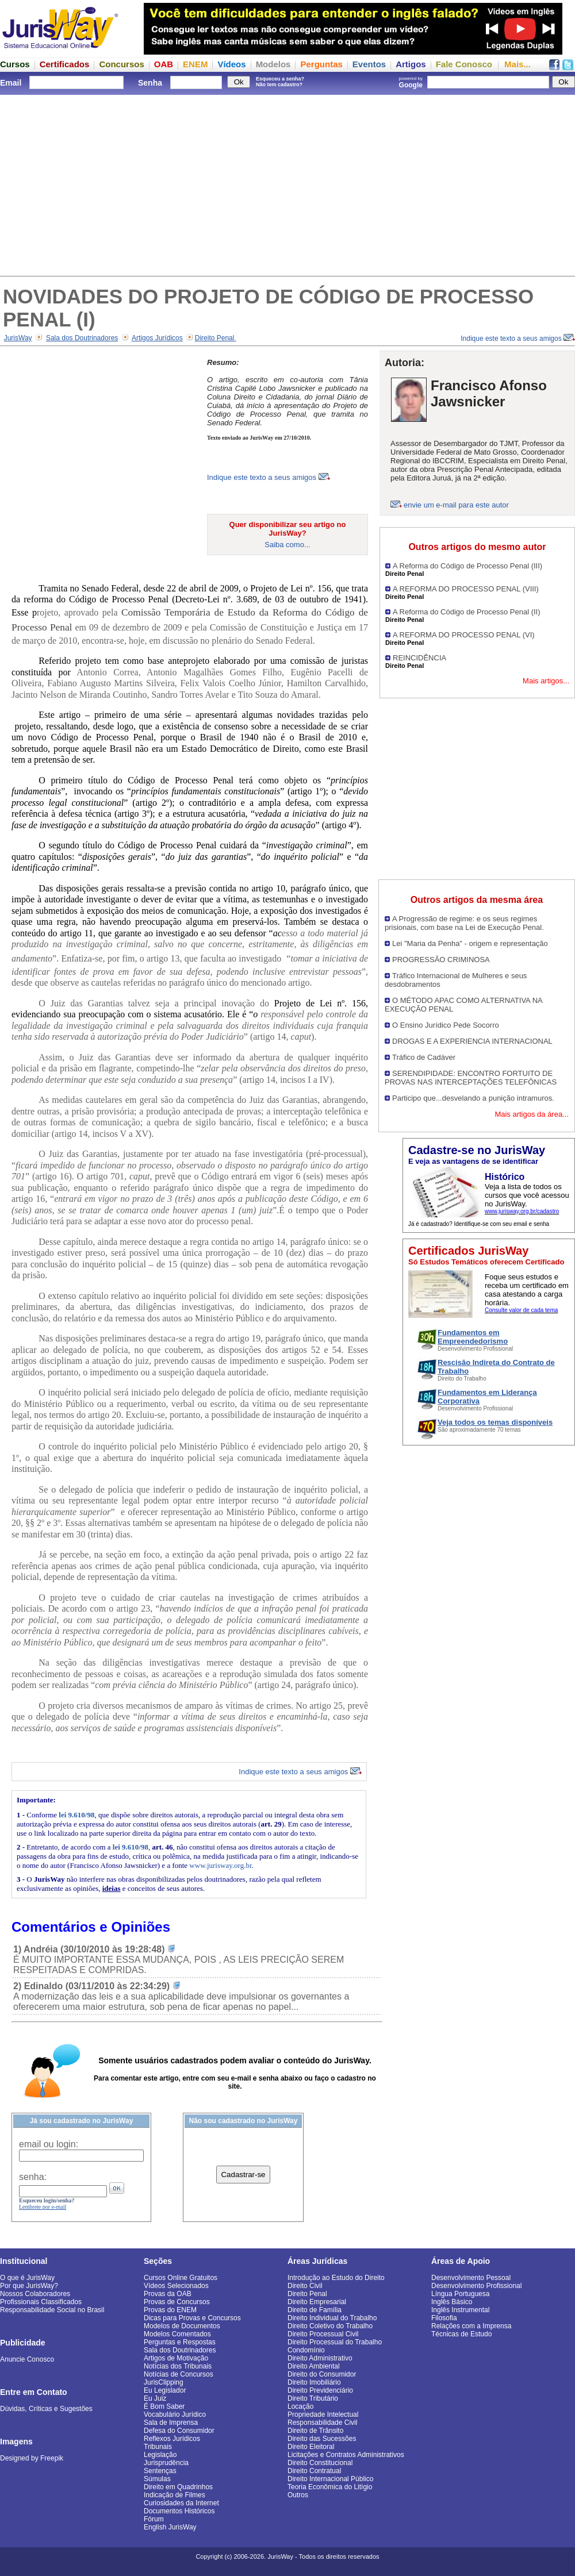  Describe the element at coordinates (311, 2447) in the screenshot. I see `Direito Eleitoral` at that location.